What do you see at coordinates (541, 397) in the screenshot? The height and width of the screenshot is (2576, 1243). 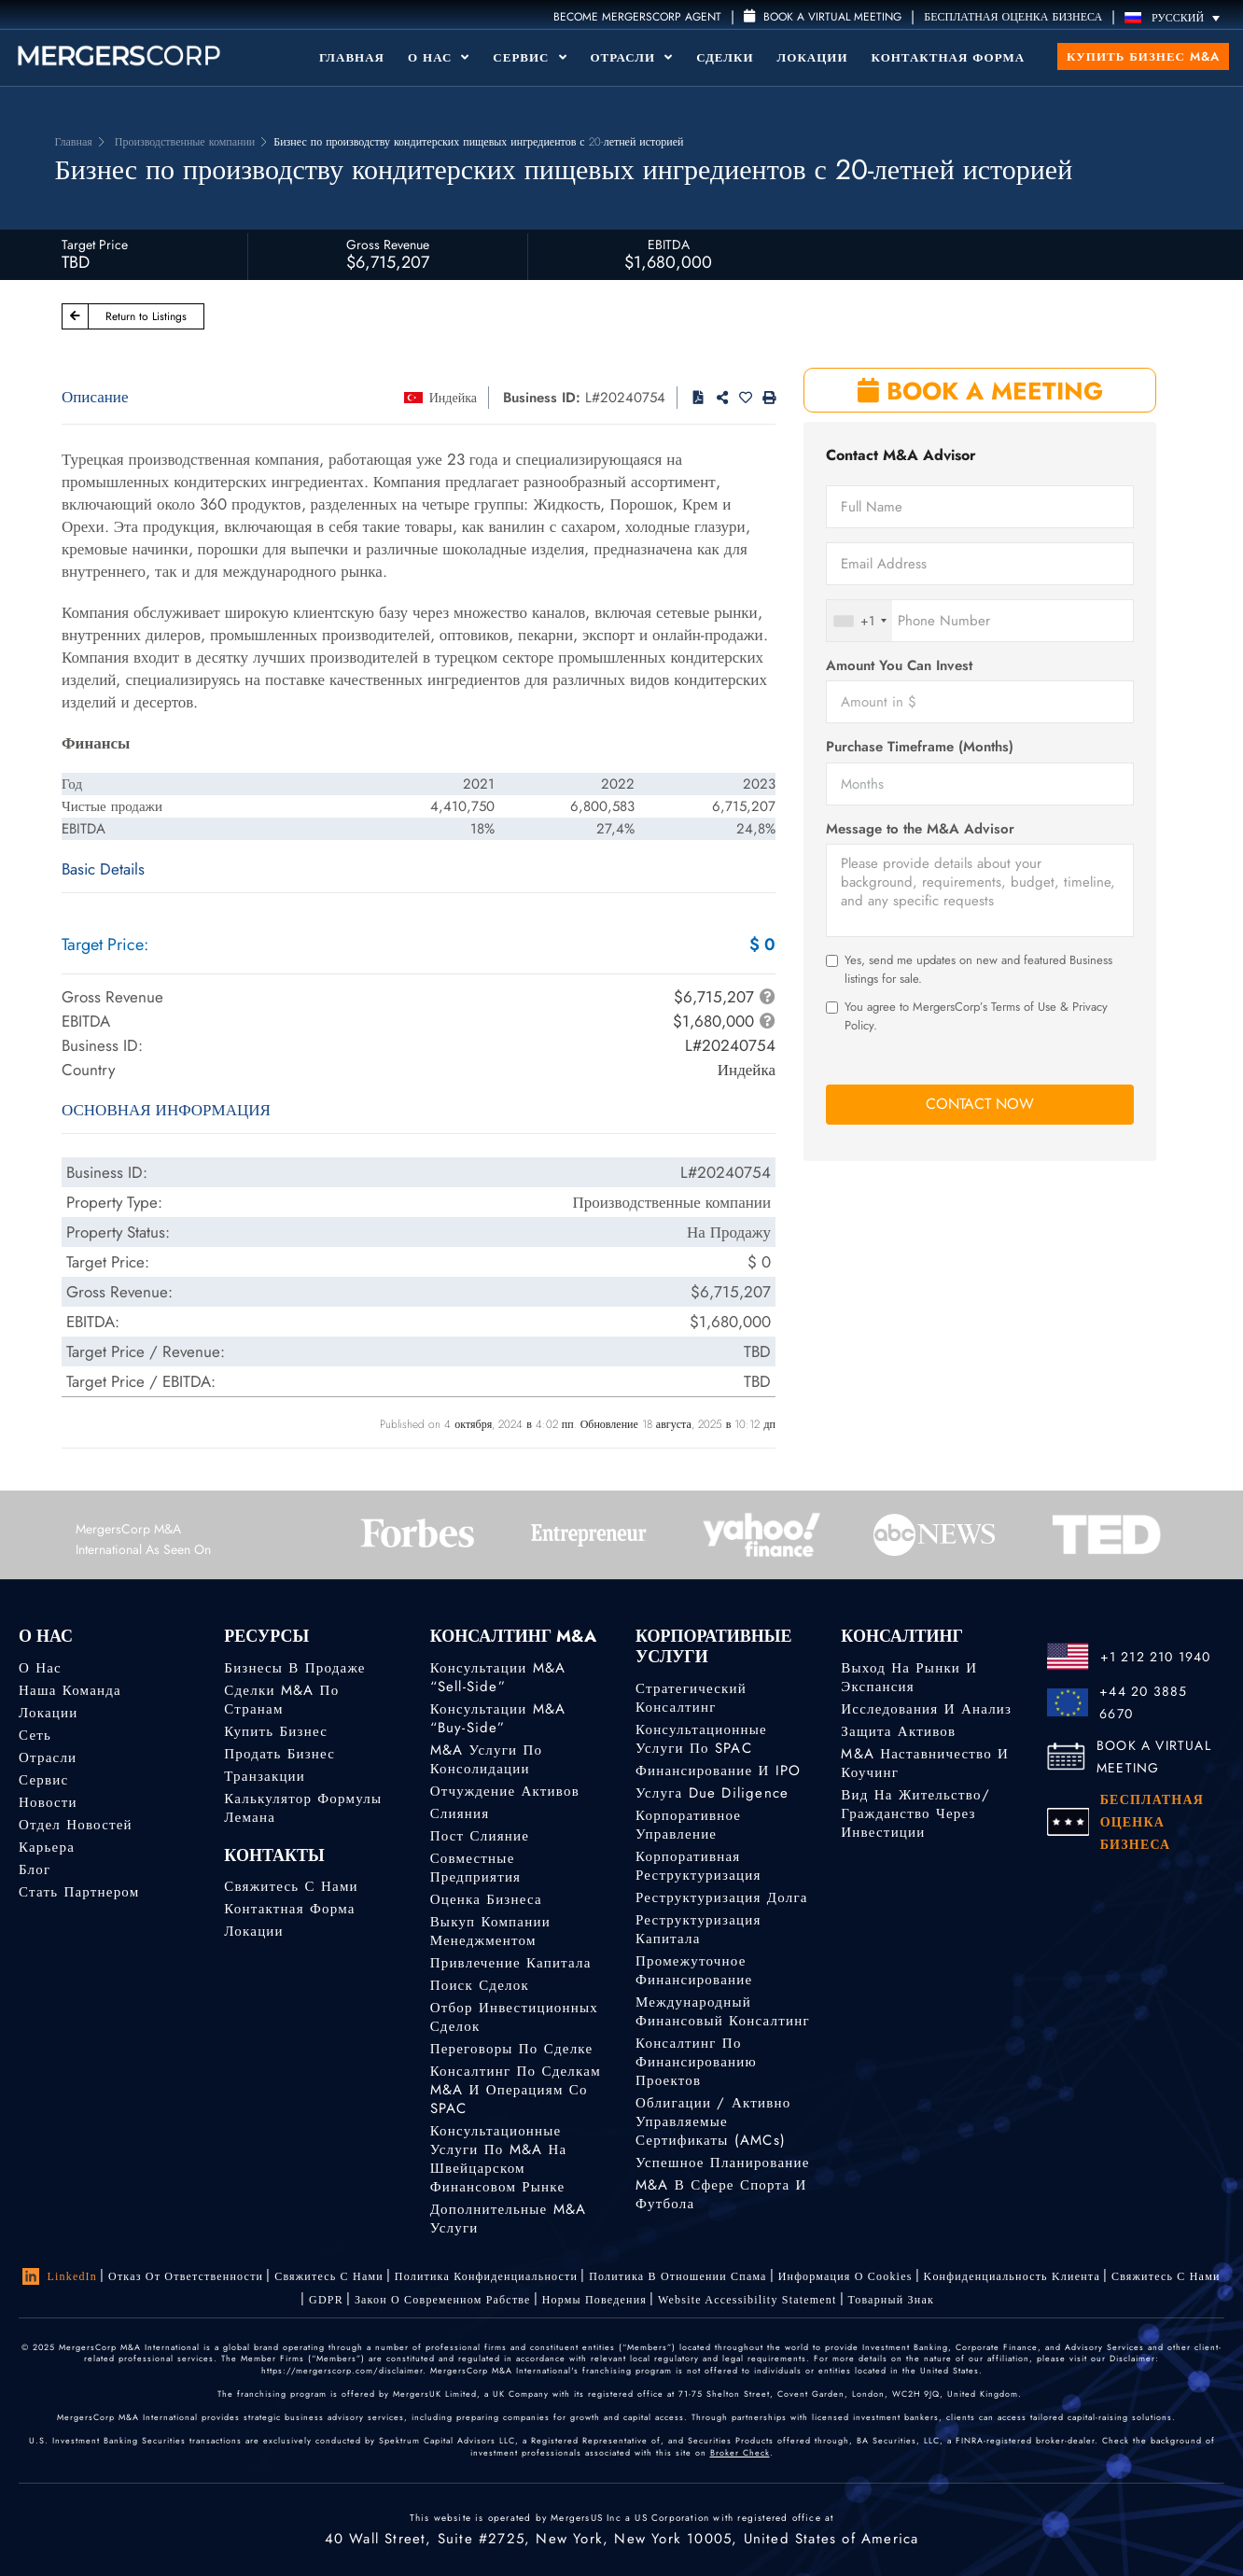 I see `Business ID:` at bounding box center [541, 397].